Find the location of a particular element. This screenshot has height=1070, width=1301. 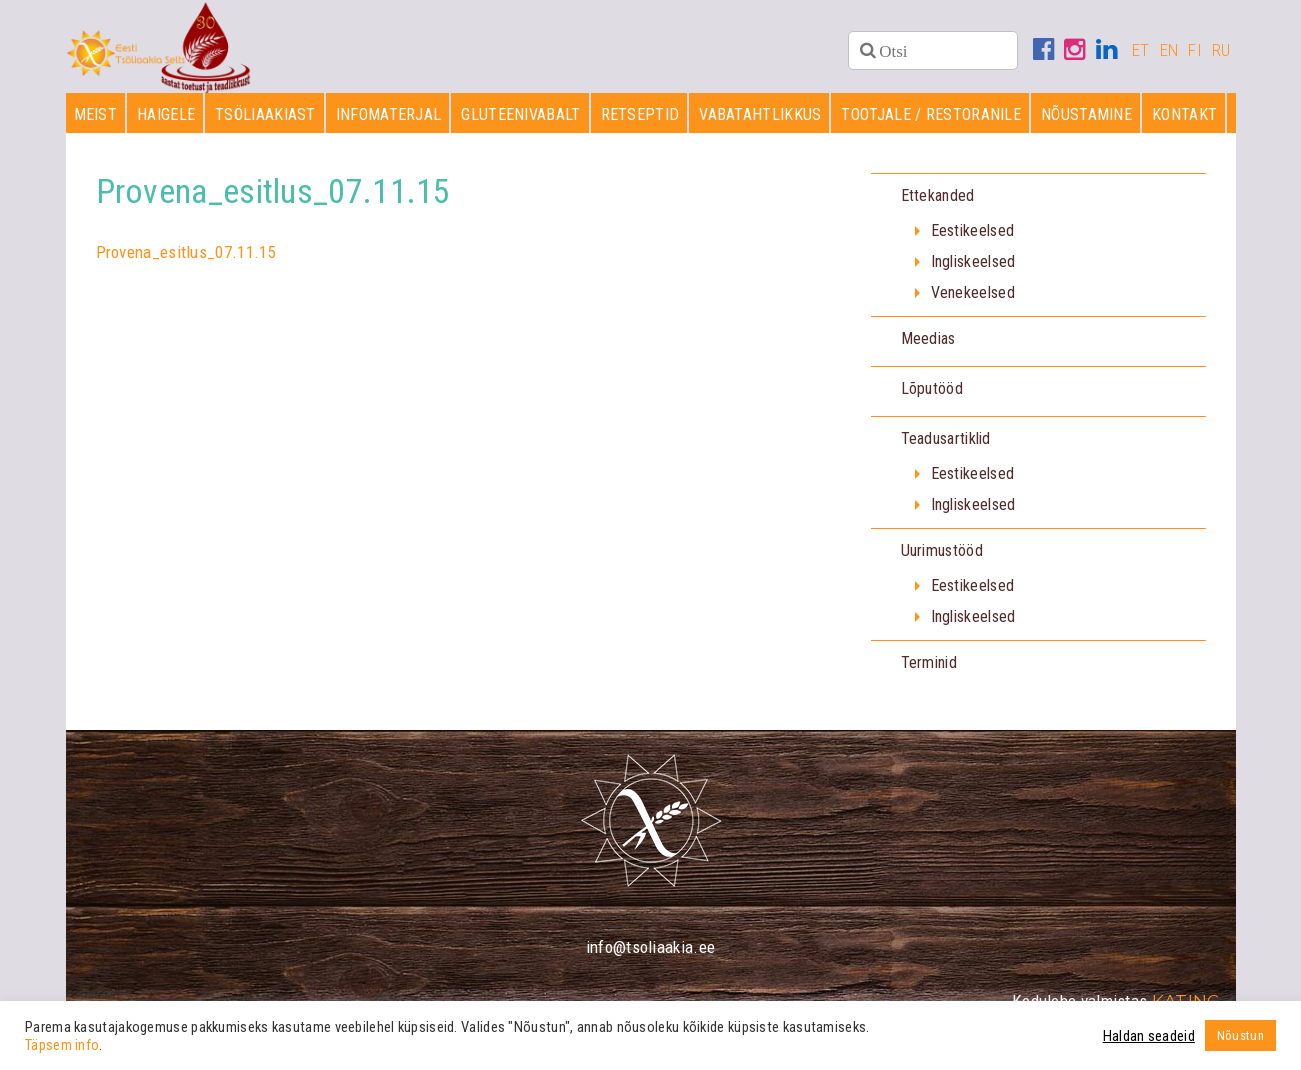

Nõustun [button] is located at coordinates (1240, 1035).